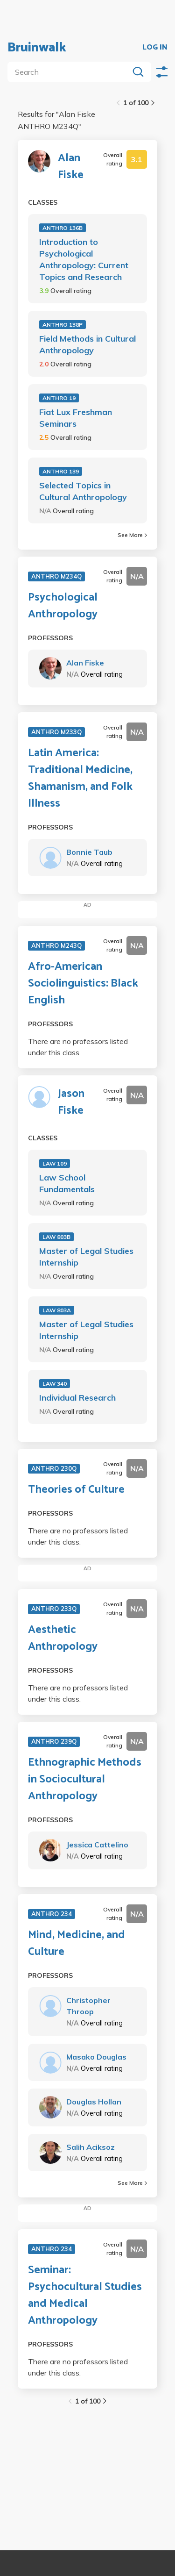 This screenshot has width=175, height=2576. What do you see at coordinates (76, 1944) in the screenshot?
I see `Mind, Medicine, and Culture` at bounding box center [76, 1944].